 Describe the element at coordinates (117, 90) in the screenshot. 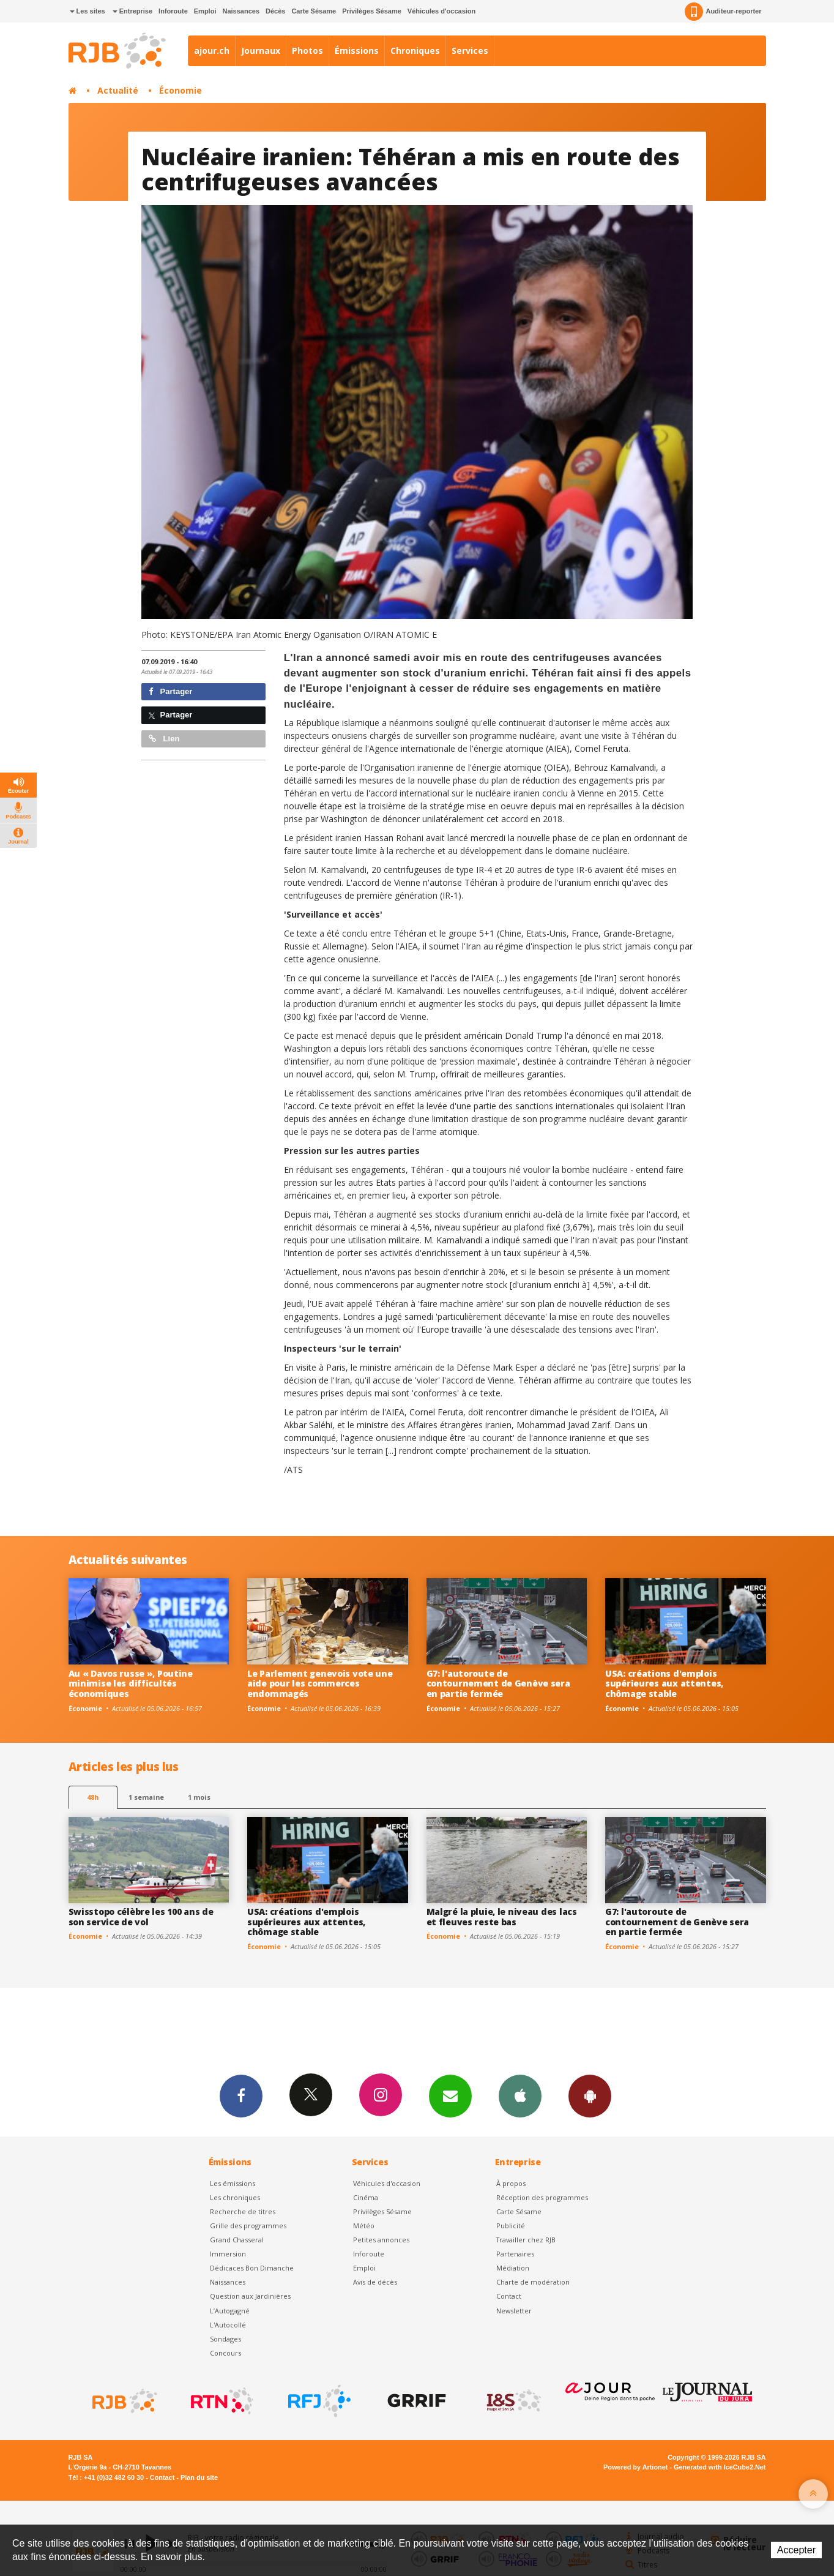

I see `Actualité` at that location.